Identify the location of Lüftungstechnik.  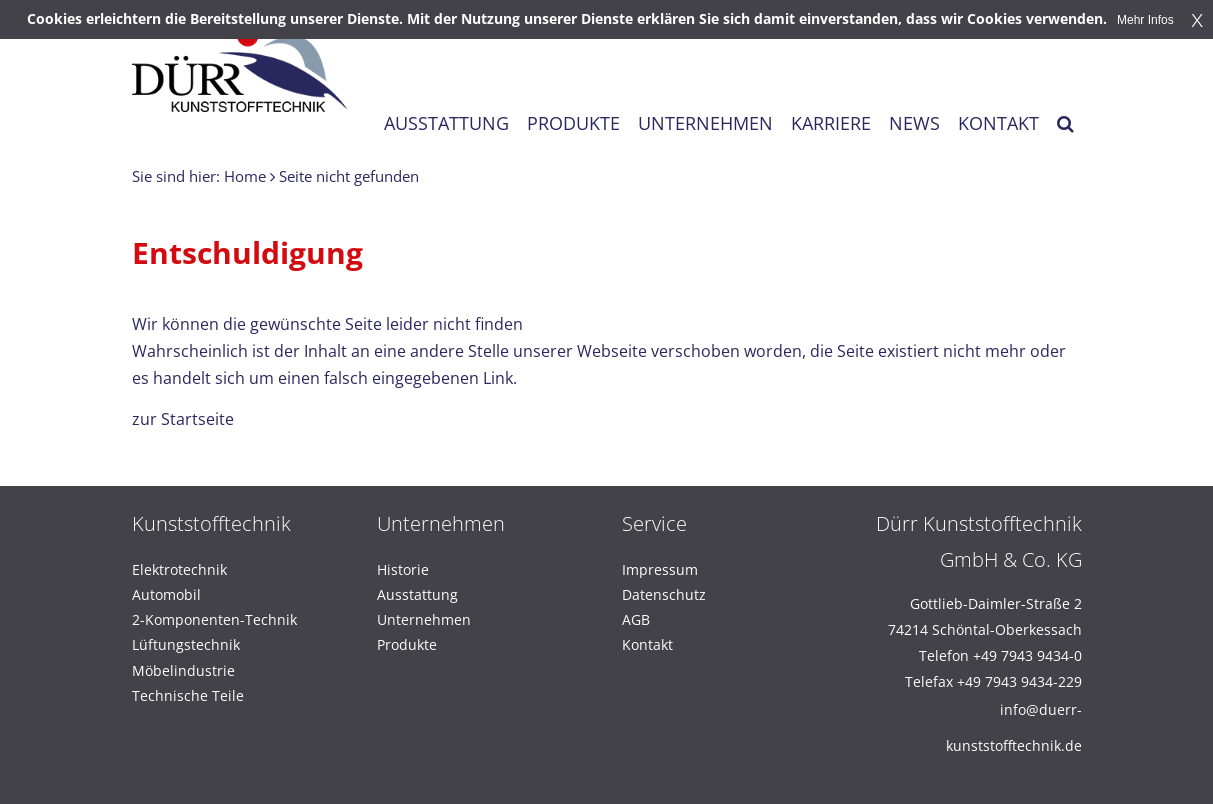
(186, 644).